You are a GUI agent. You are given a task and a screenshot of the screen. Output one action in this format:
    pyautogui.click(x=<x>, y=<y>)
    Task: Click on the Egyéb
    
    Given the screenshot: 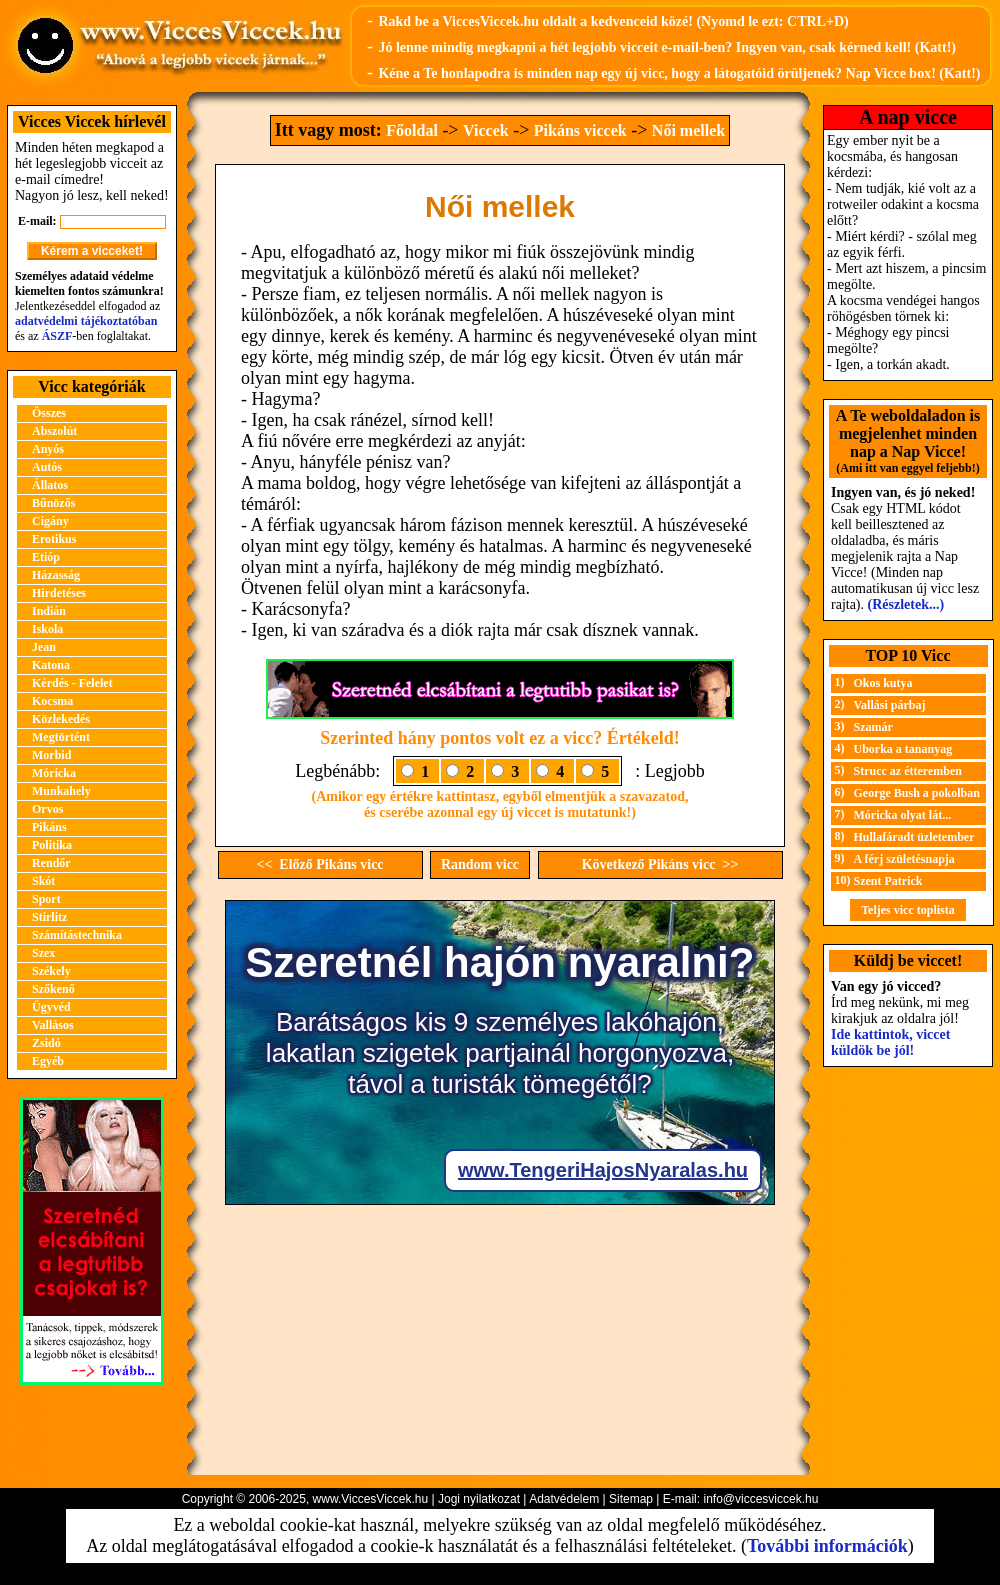 What is the action you would take?
    pyautogui.click(x=48, y=1061)
    